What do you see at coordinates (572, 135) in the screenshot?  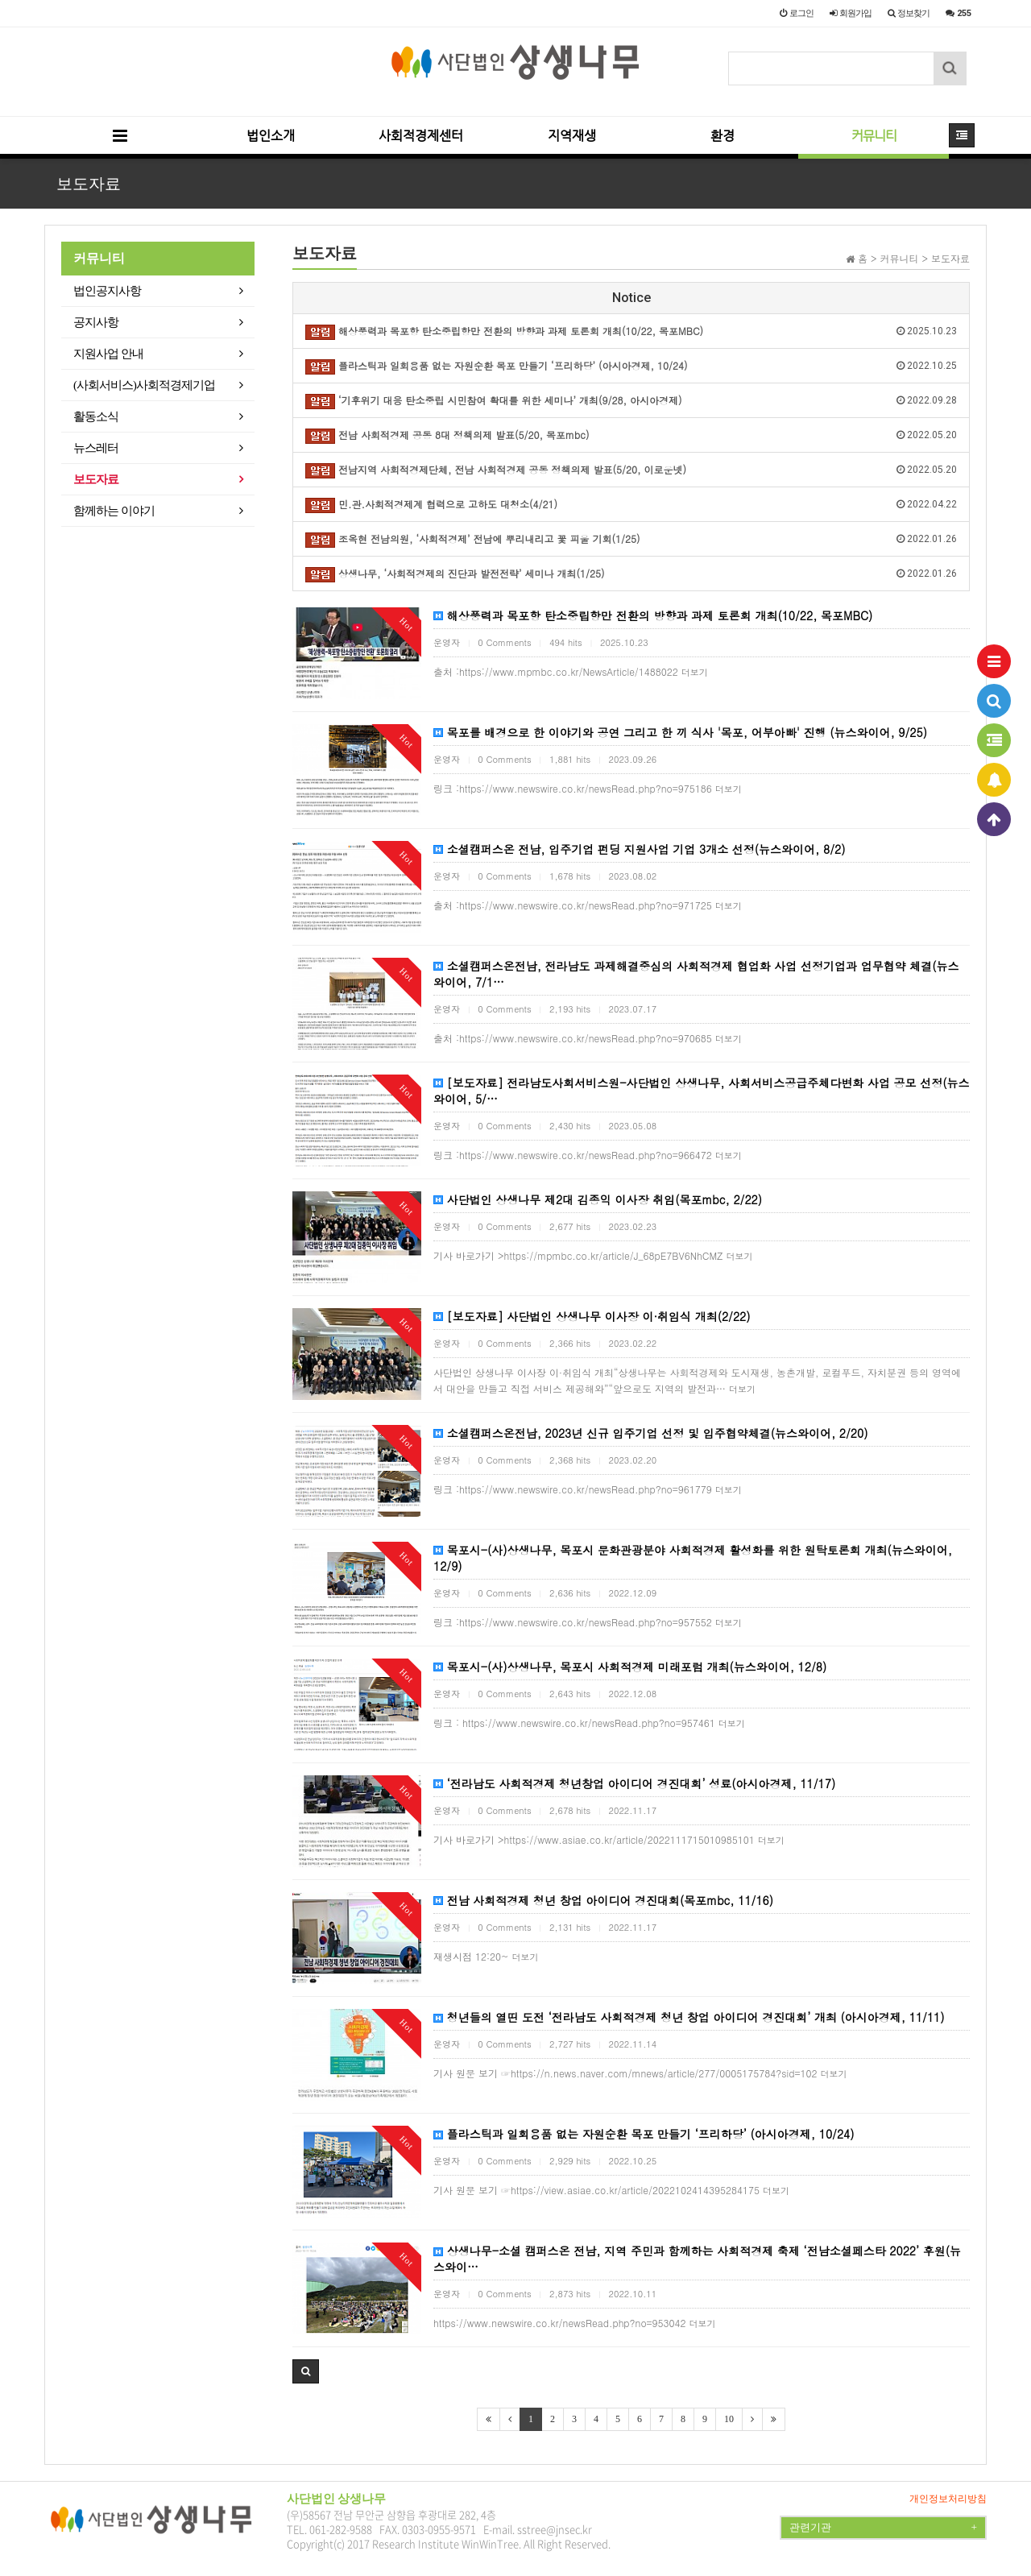 I see `지역재생` at bounding box center [572, 135].